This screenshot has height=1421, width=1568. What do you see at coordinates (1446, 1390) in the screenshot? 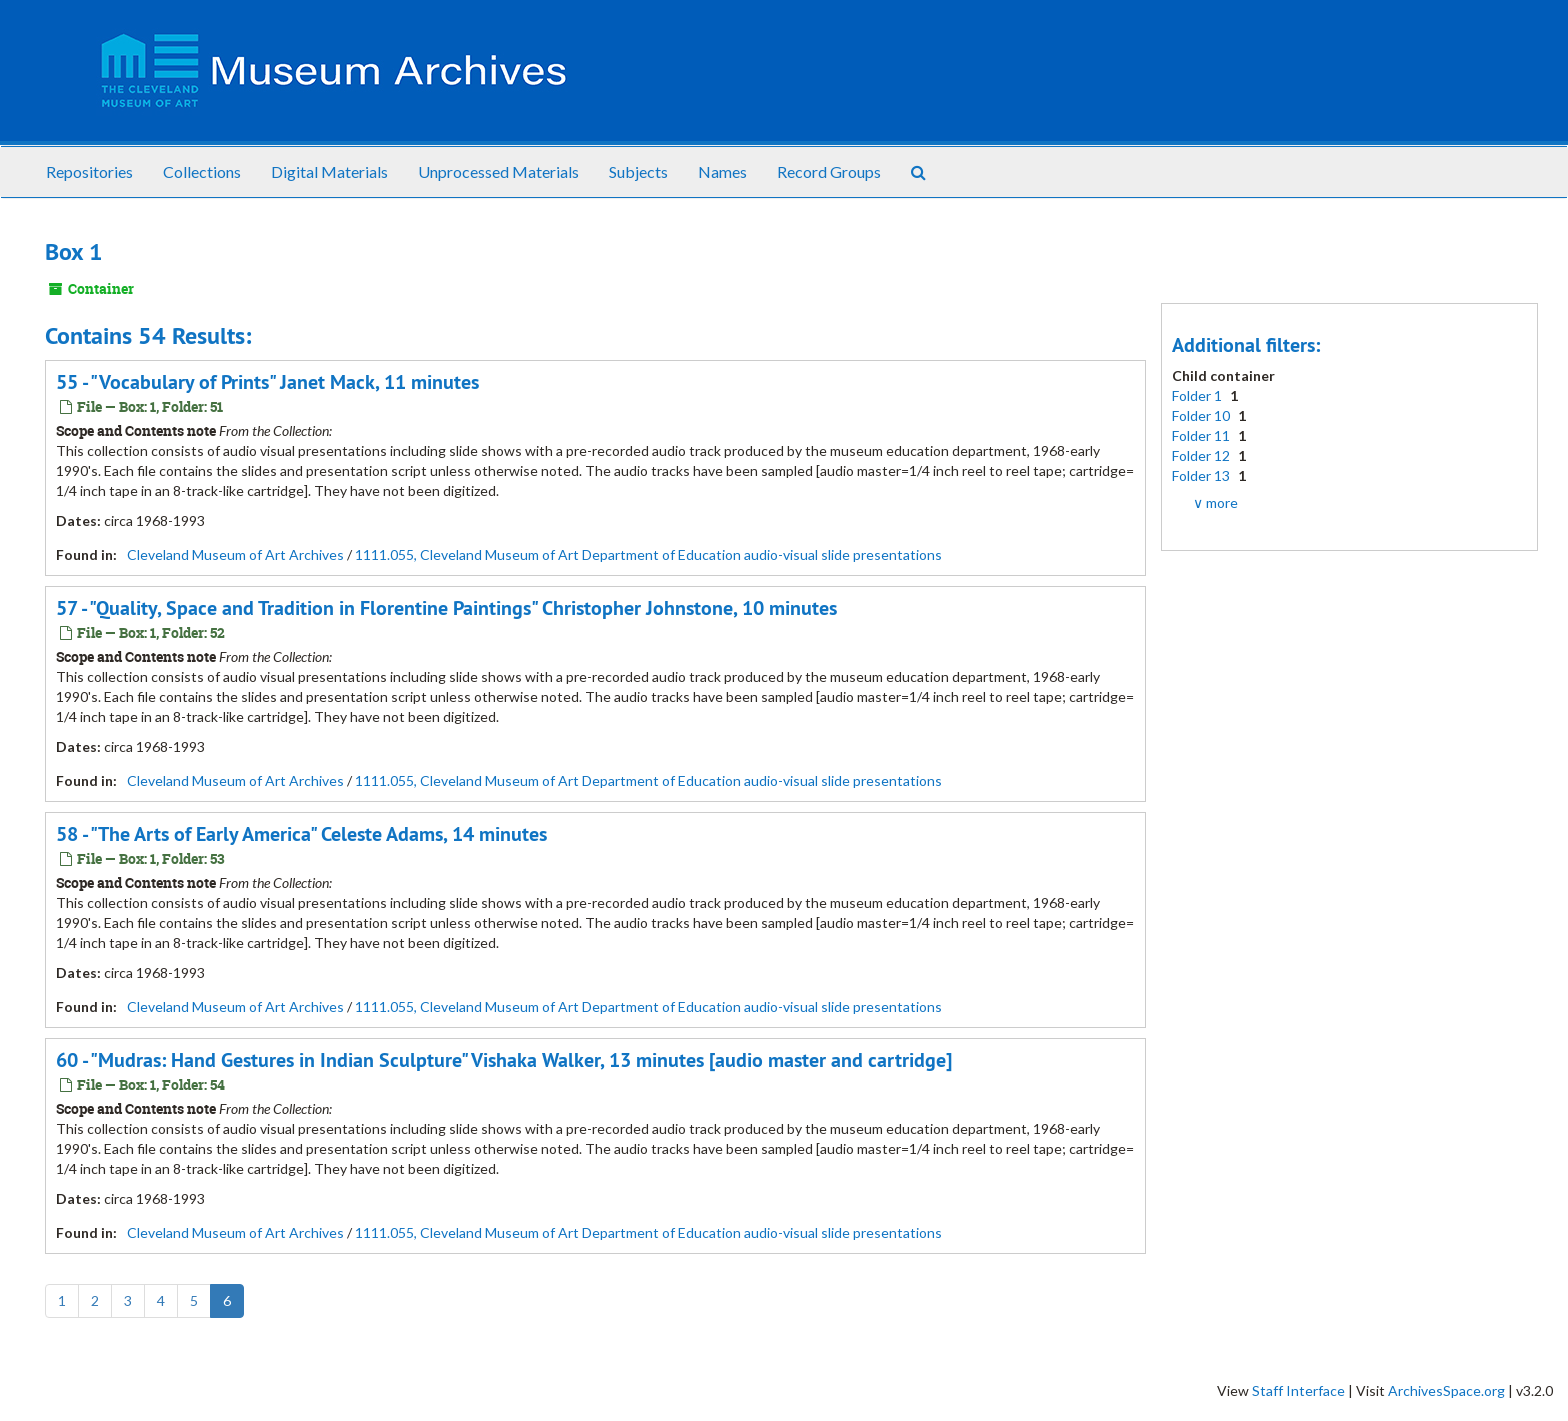
I see `ArchivesSpace.org` at bounding box center [1446, 1390].